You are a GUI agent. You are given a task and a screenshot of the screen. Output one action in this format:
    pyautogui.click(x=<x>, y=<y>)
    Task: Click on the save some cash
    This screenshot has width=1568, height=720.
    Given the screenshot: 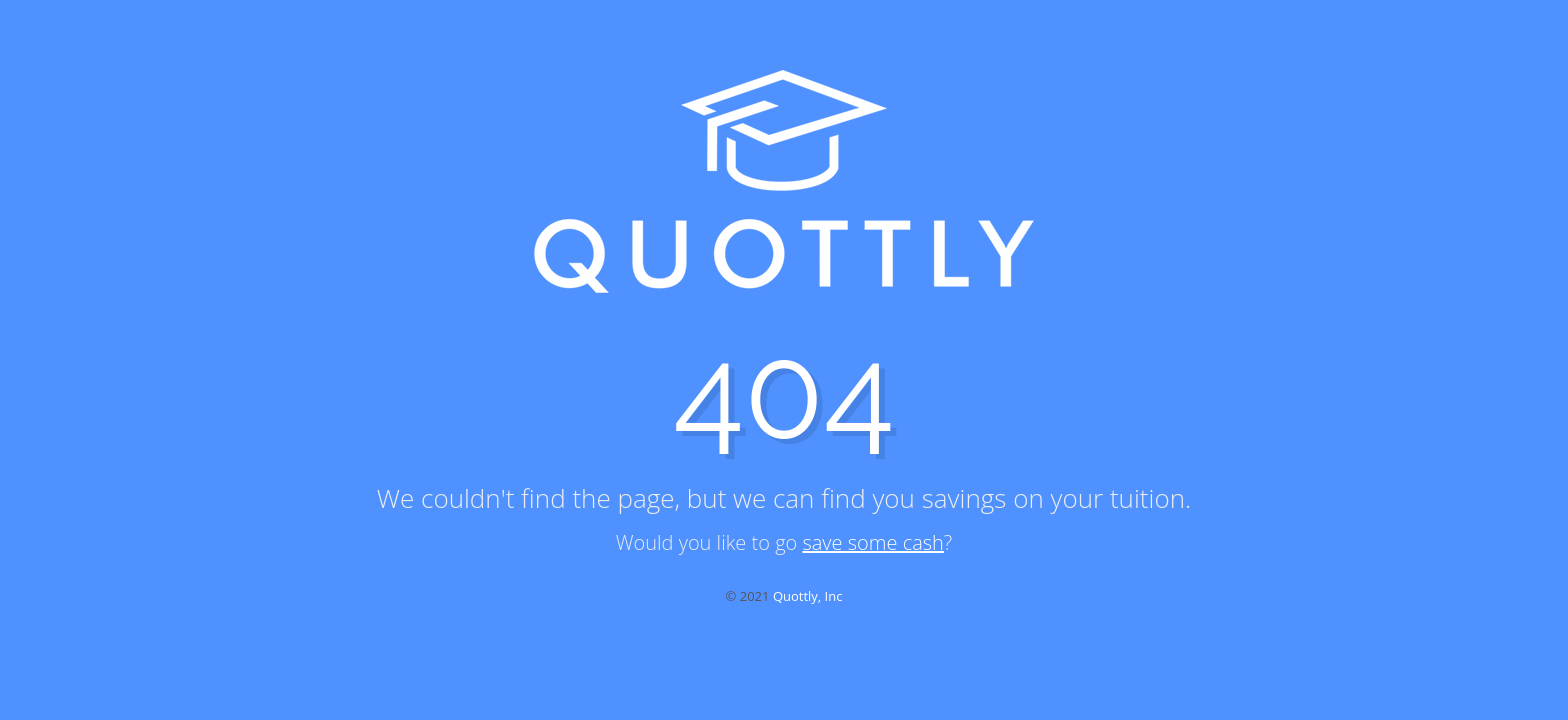 What is the action you would take?
    pyautogui.click(x=872, y=542)
    